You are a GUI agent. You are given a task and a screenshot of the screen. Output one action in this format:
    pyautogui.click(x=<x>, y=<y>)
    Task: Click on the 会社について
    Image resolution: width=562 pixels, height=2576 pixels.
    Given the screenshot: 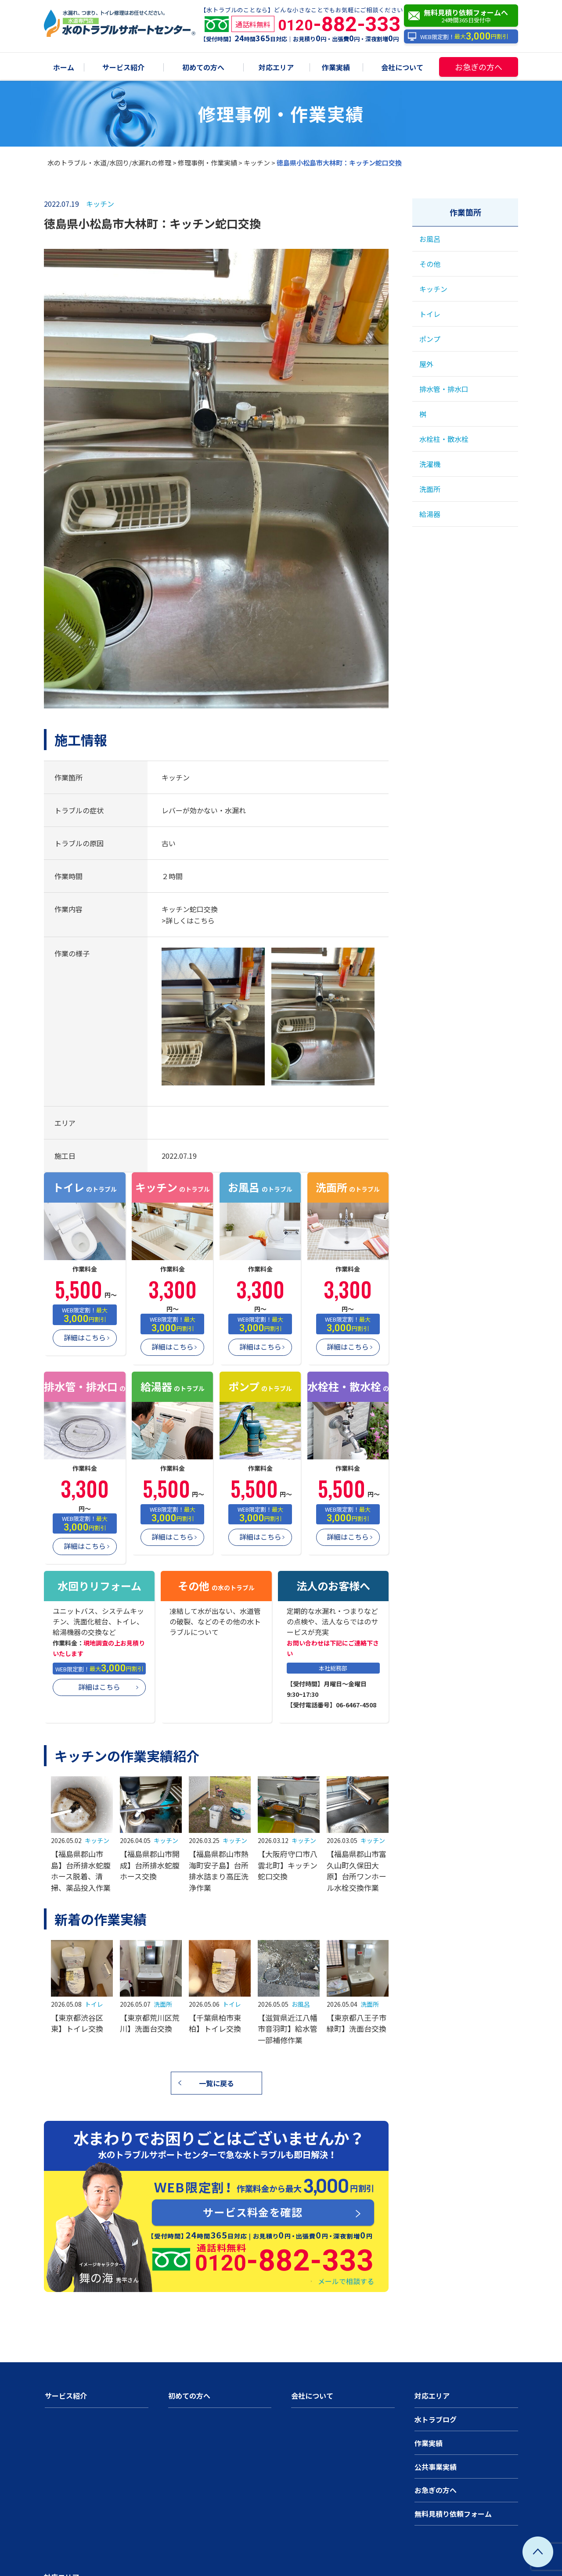 What is the action you would take?
    pyautogui.click(x=402, y=67)
    